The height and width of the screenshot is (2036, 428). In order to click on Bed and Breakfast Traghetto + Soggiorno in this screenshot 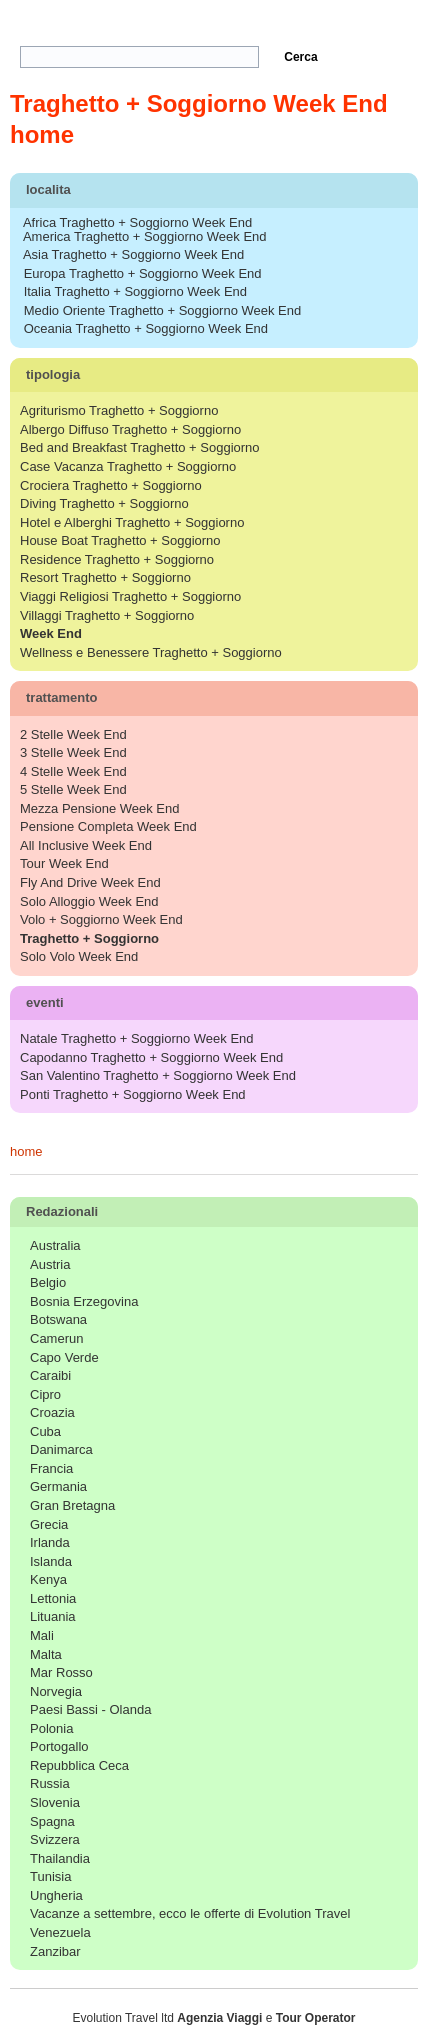, I will do `click(140, 447)`.